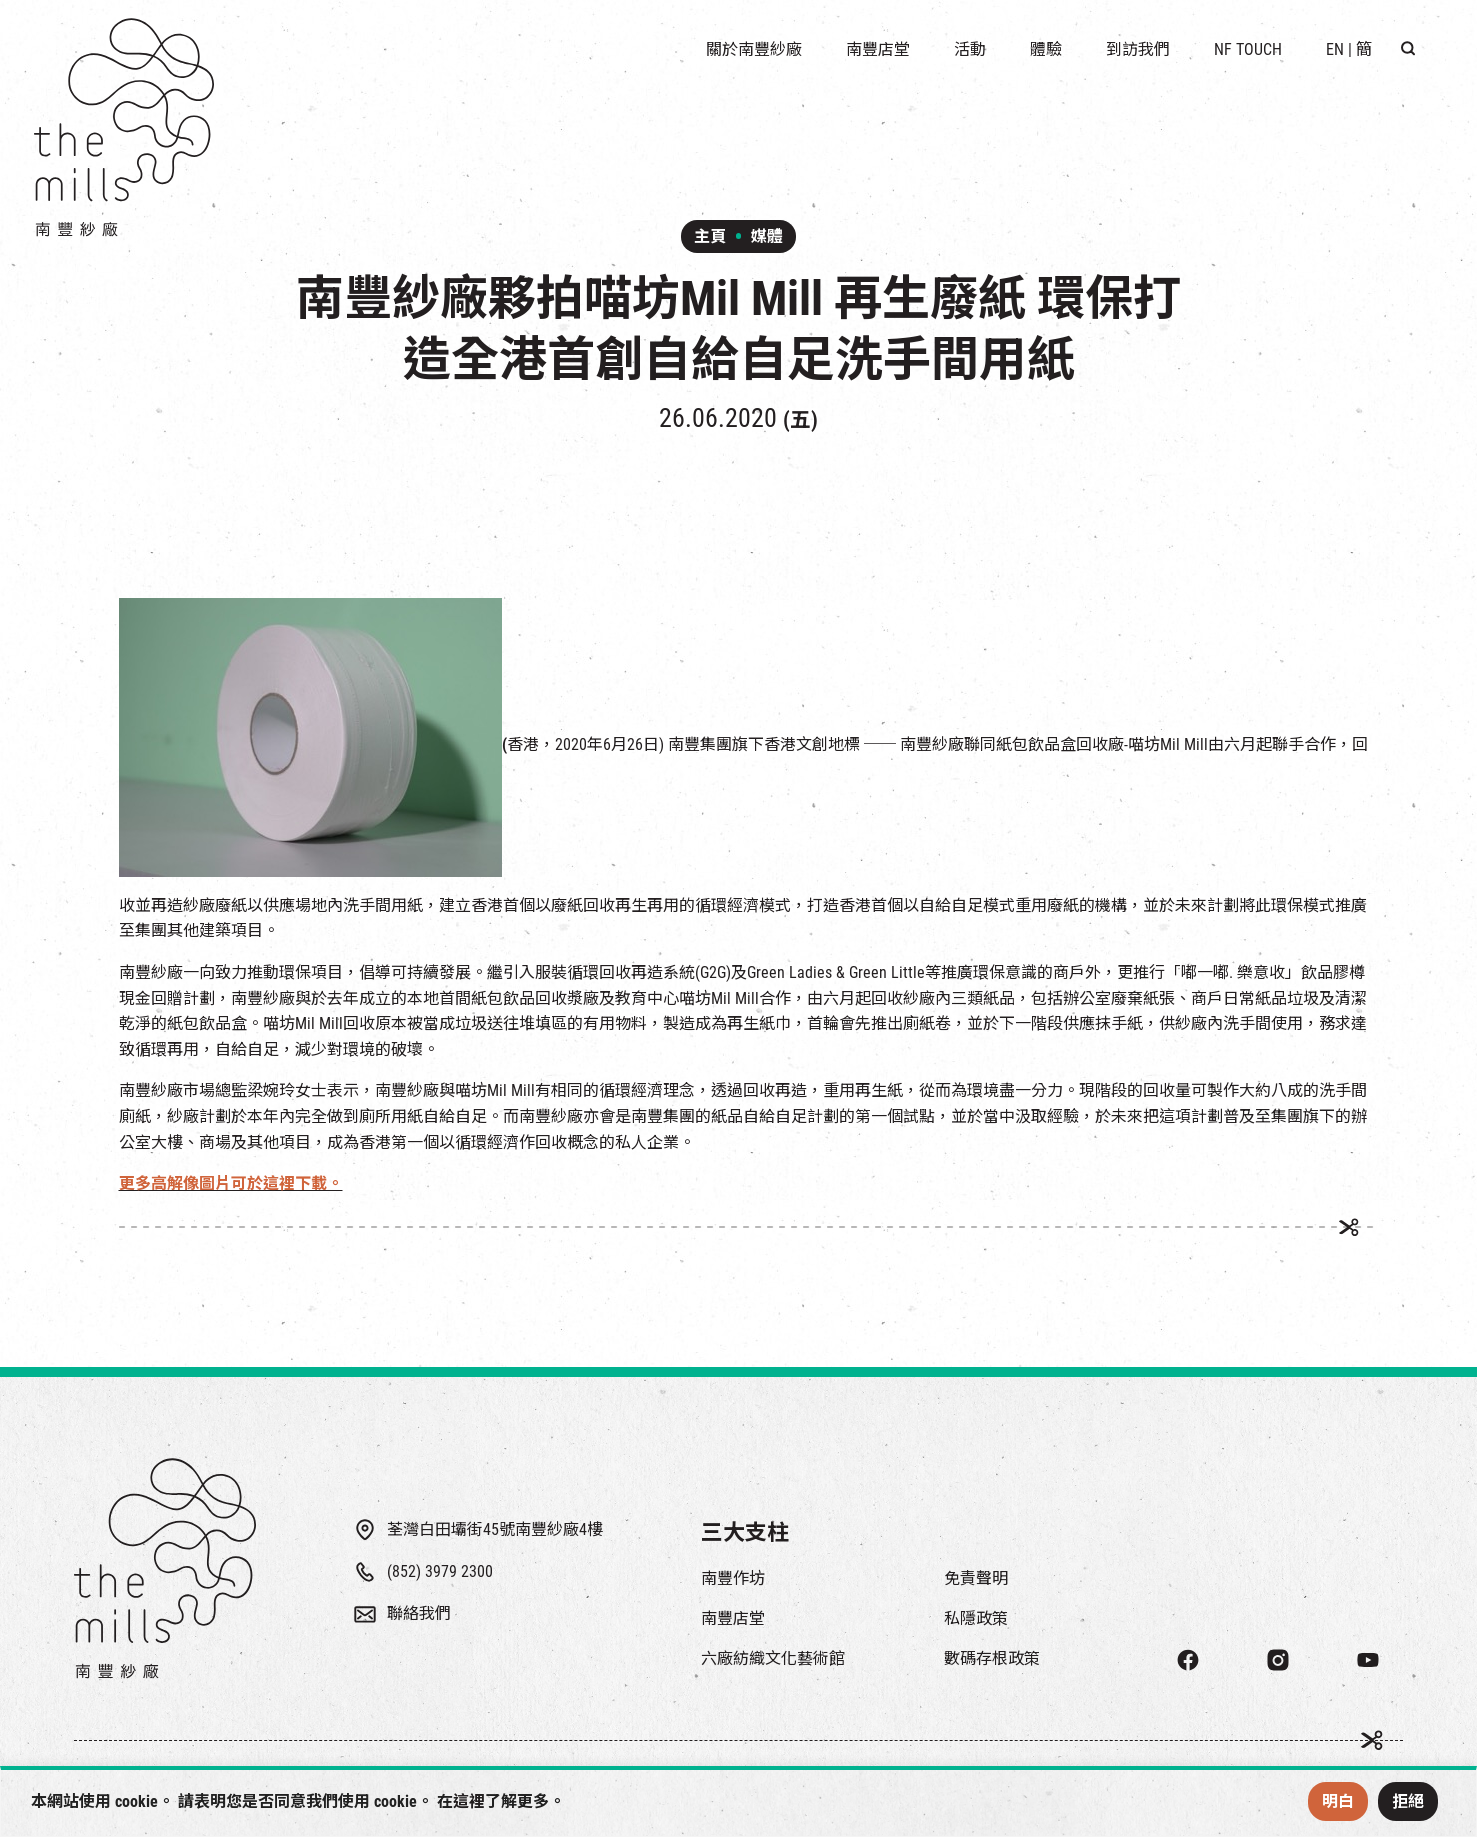 This screenshot has width=1477, height=1837. Describe the element at coordinates (469, 1801) in the screenshot. I see `這裡` at that location.